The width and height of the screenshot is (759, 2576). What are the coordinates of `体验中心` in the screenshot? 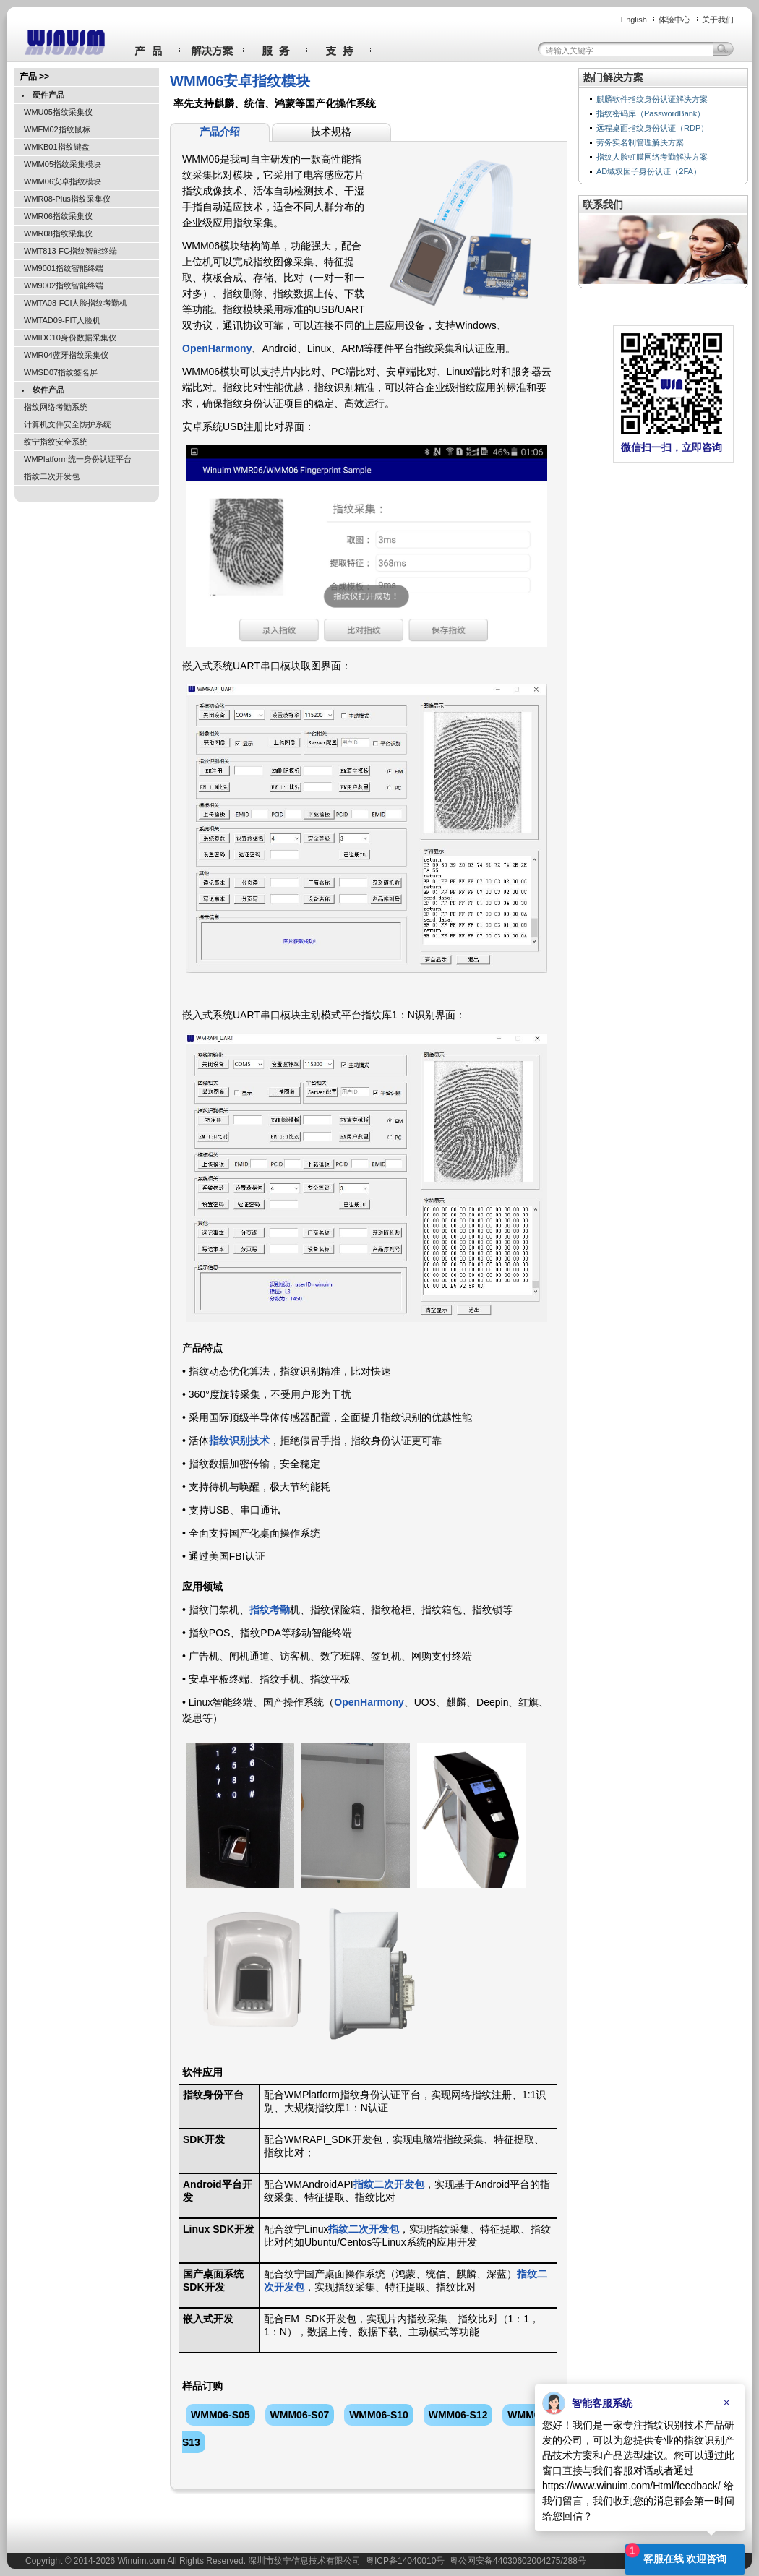 It's located at (674, 19).